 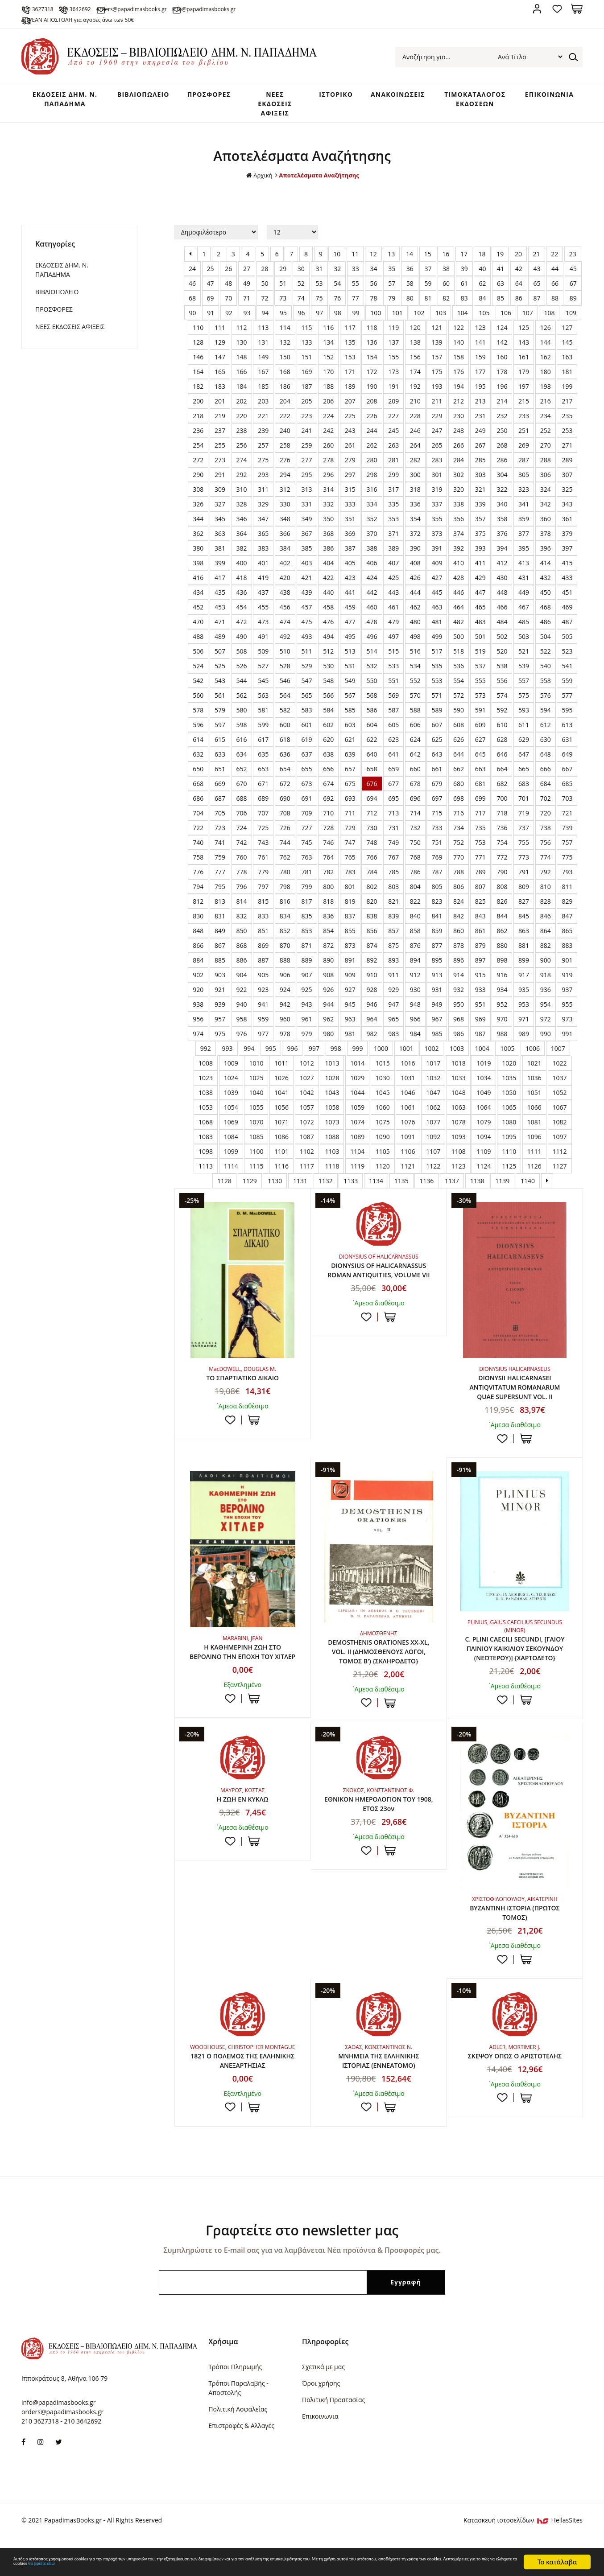 I want to click on 73, so click(x=282, y=307).